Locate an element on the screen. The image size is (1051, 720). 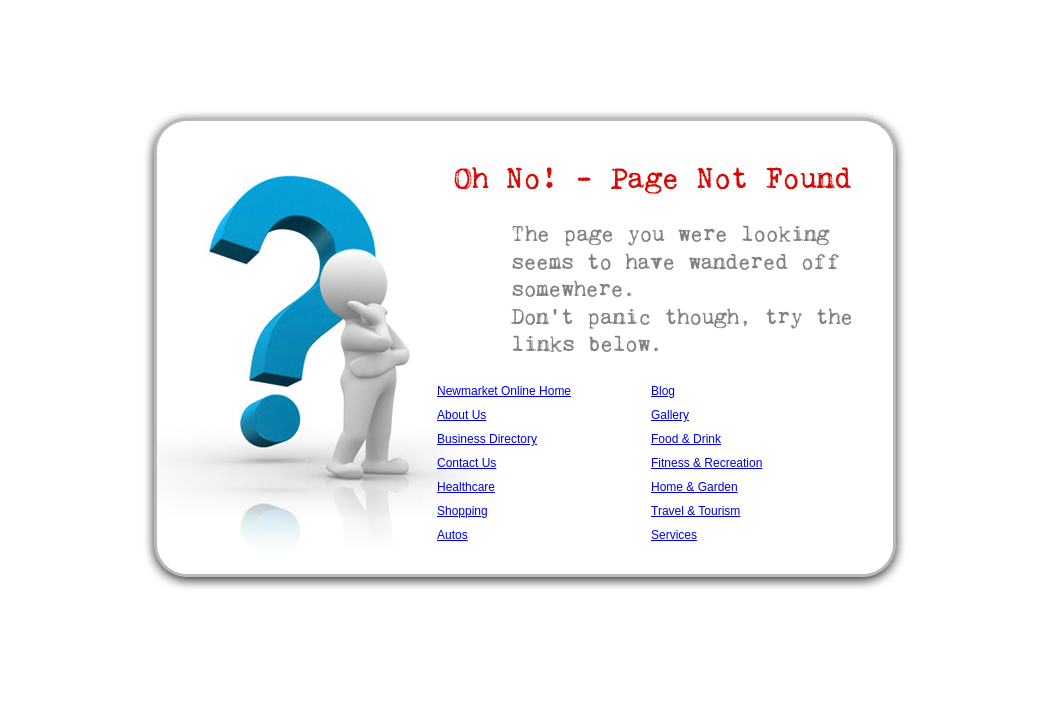
Autos is located at coordinates (452, 535).